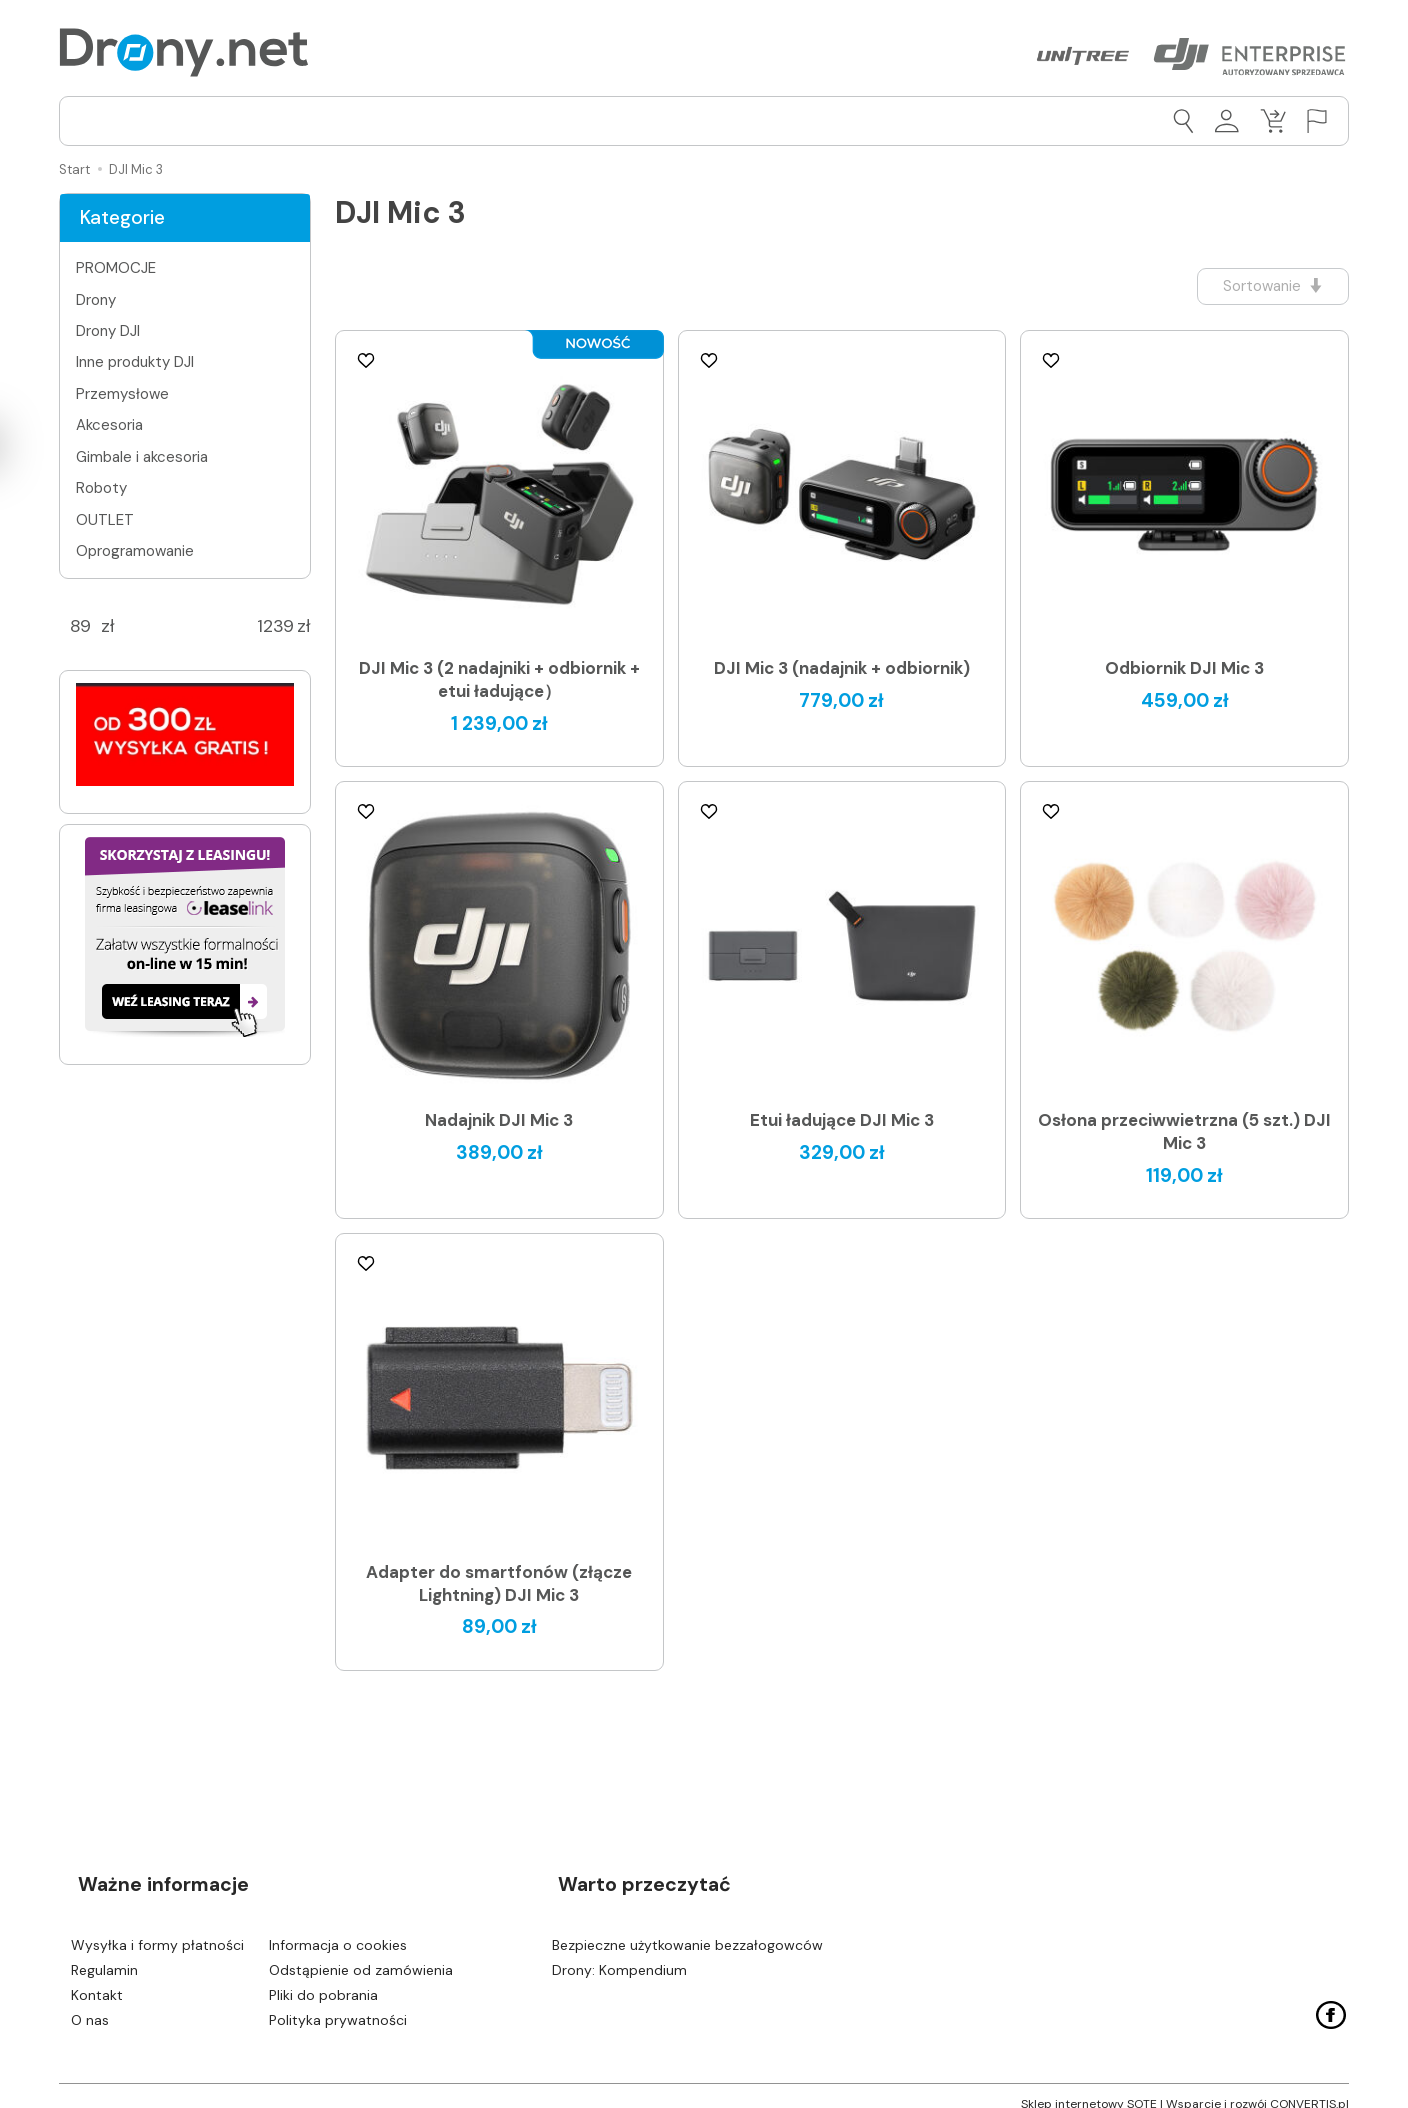 This screenshot has height=2108, width=1408. Describe the element at coordinates (109, 425) in the screenshot. I see `Akcesoria` at that location.